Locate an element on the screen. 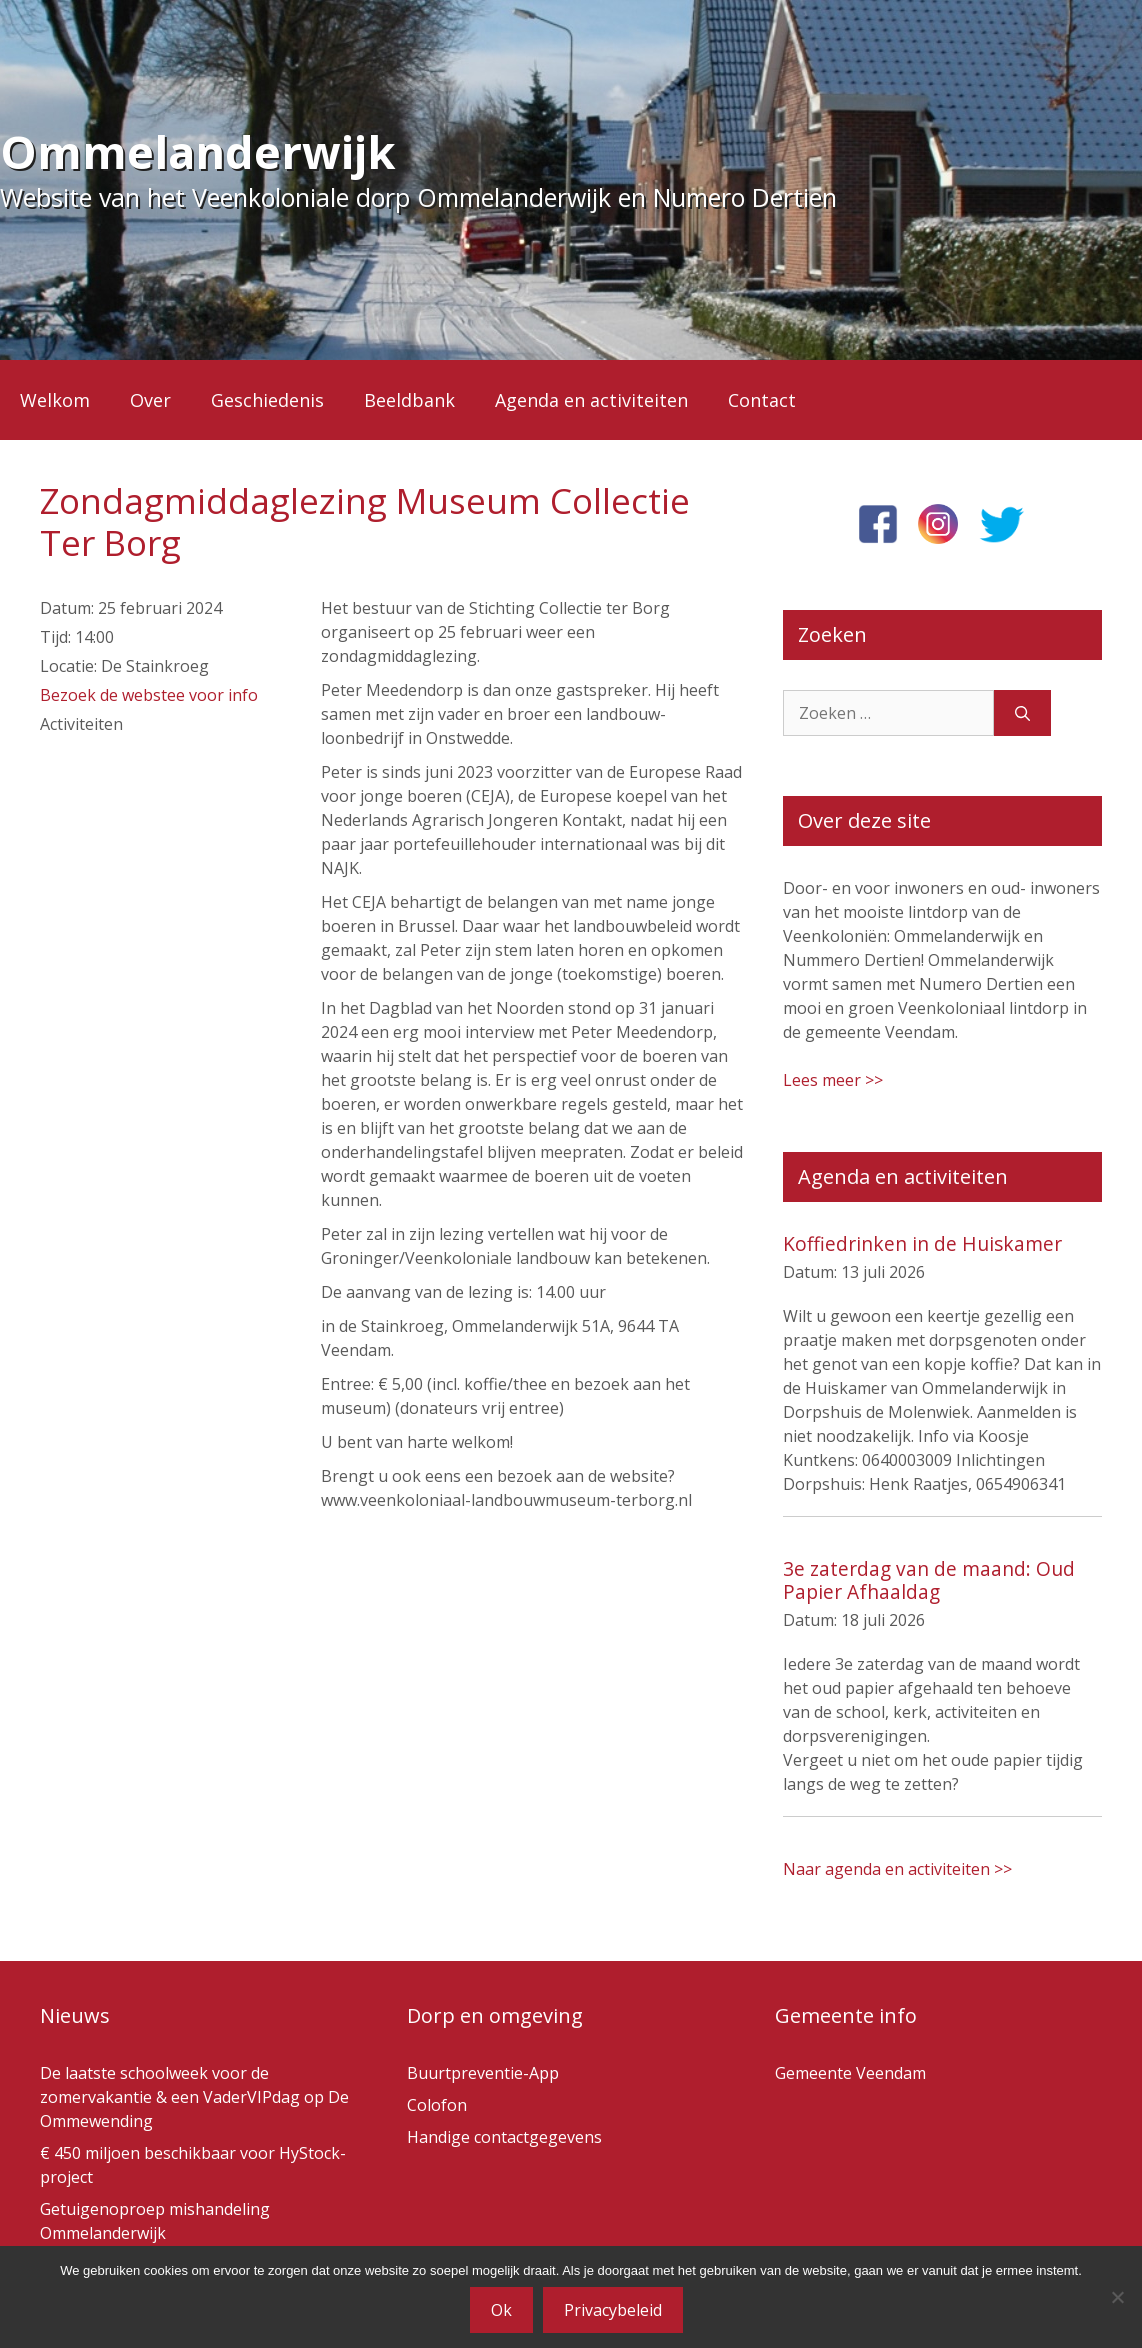  Ok is located at coordinates (501, 2310).